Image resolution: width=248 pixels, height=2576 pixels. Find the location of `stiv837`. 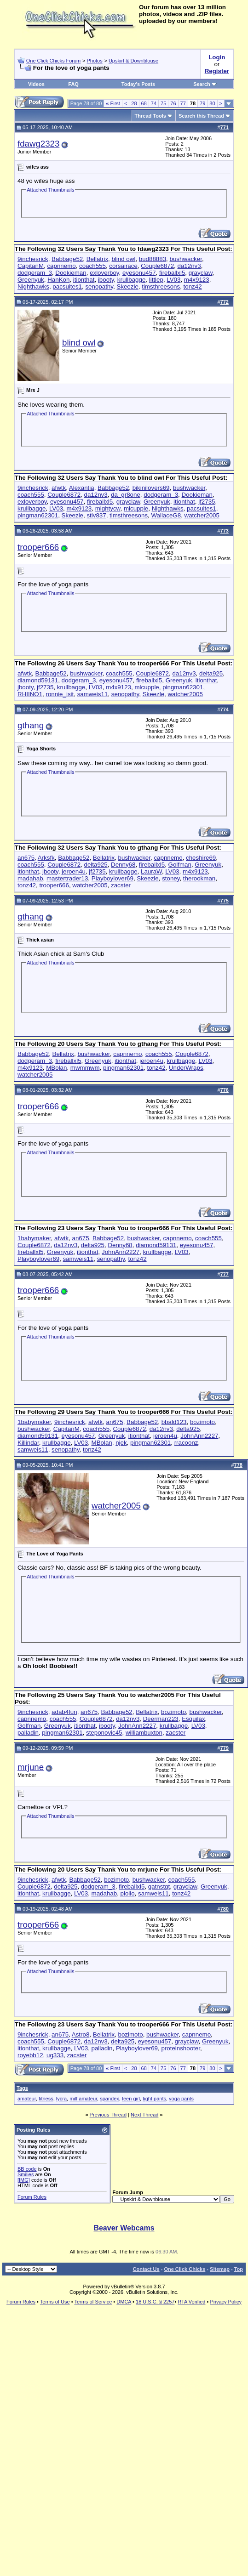

stiv837 is located at coordinates (96, 515).